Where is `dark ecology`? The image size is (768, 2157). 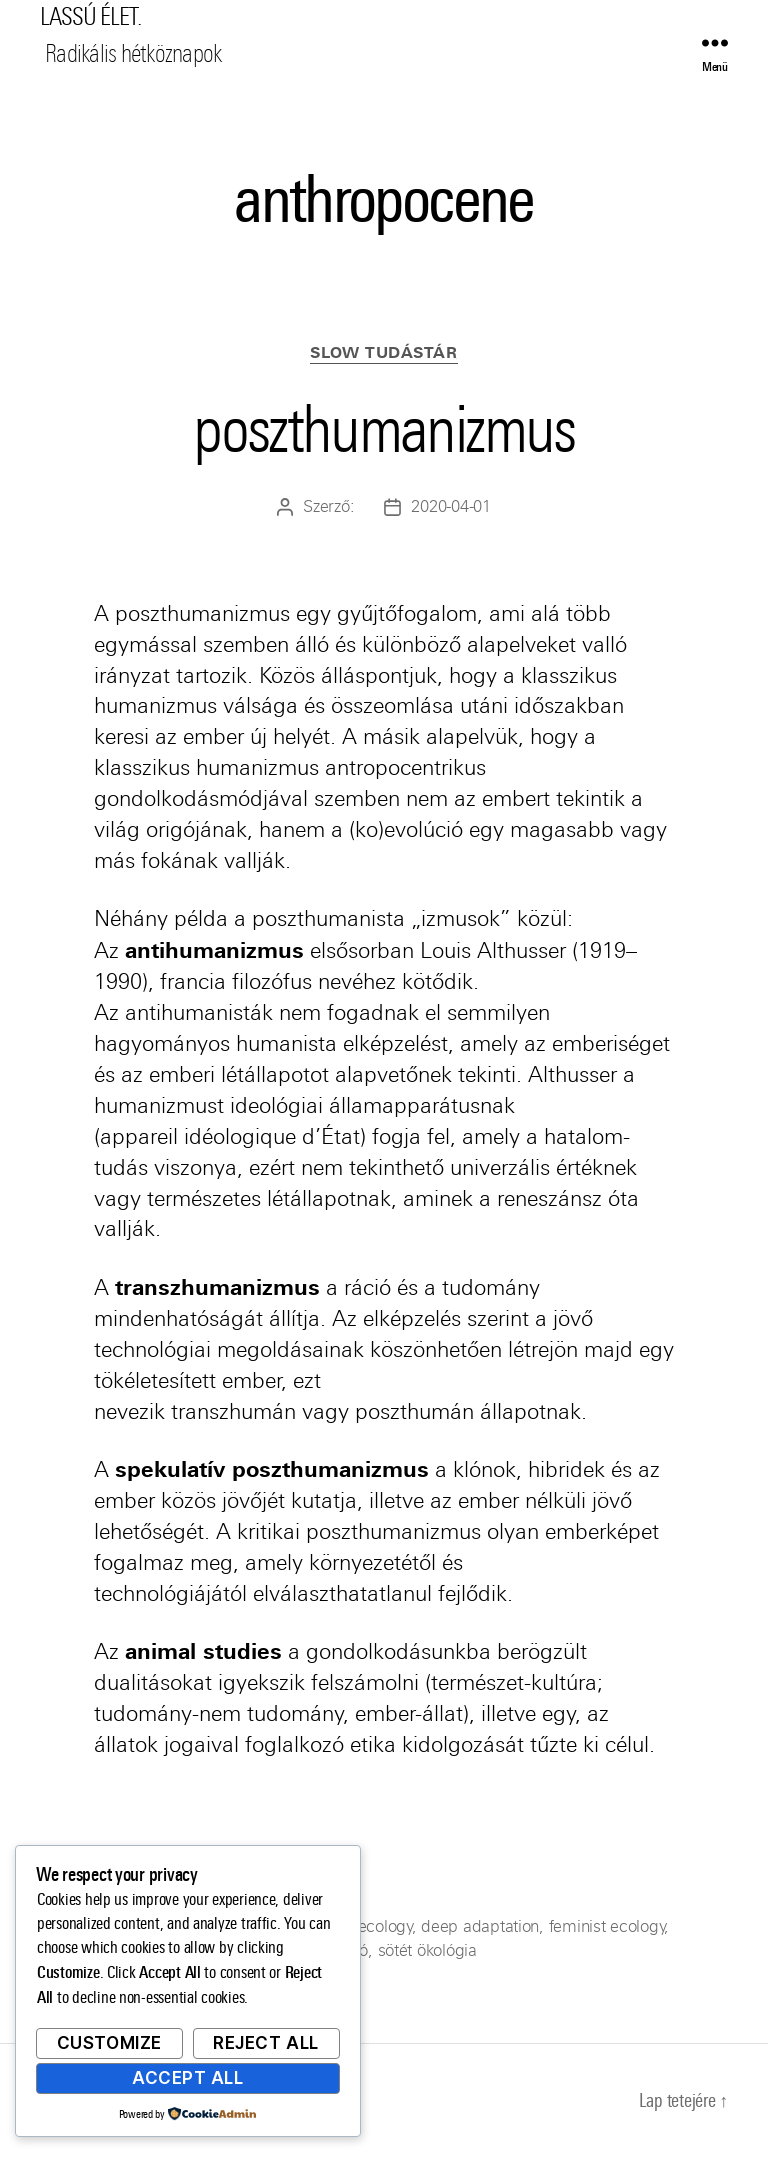
dark ecology is located at coordinates (366, 1926).